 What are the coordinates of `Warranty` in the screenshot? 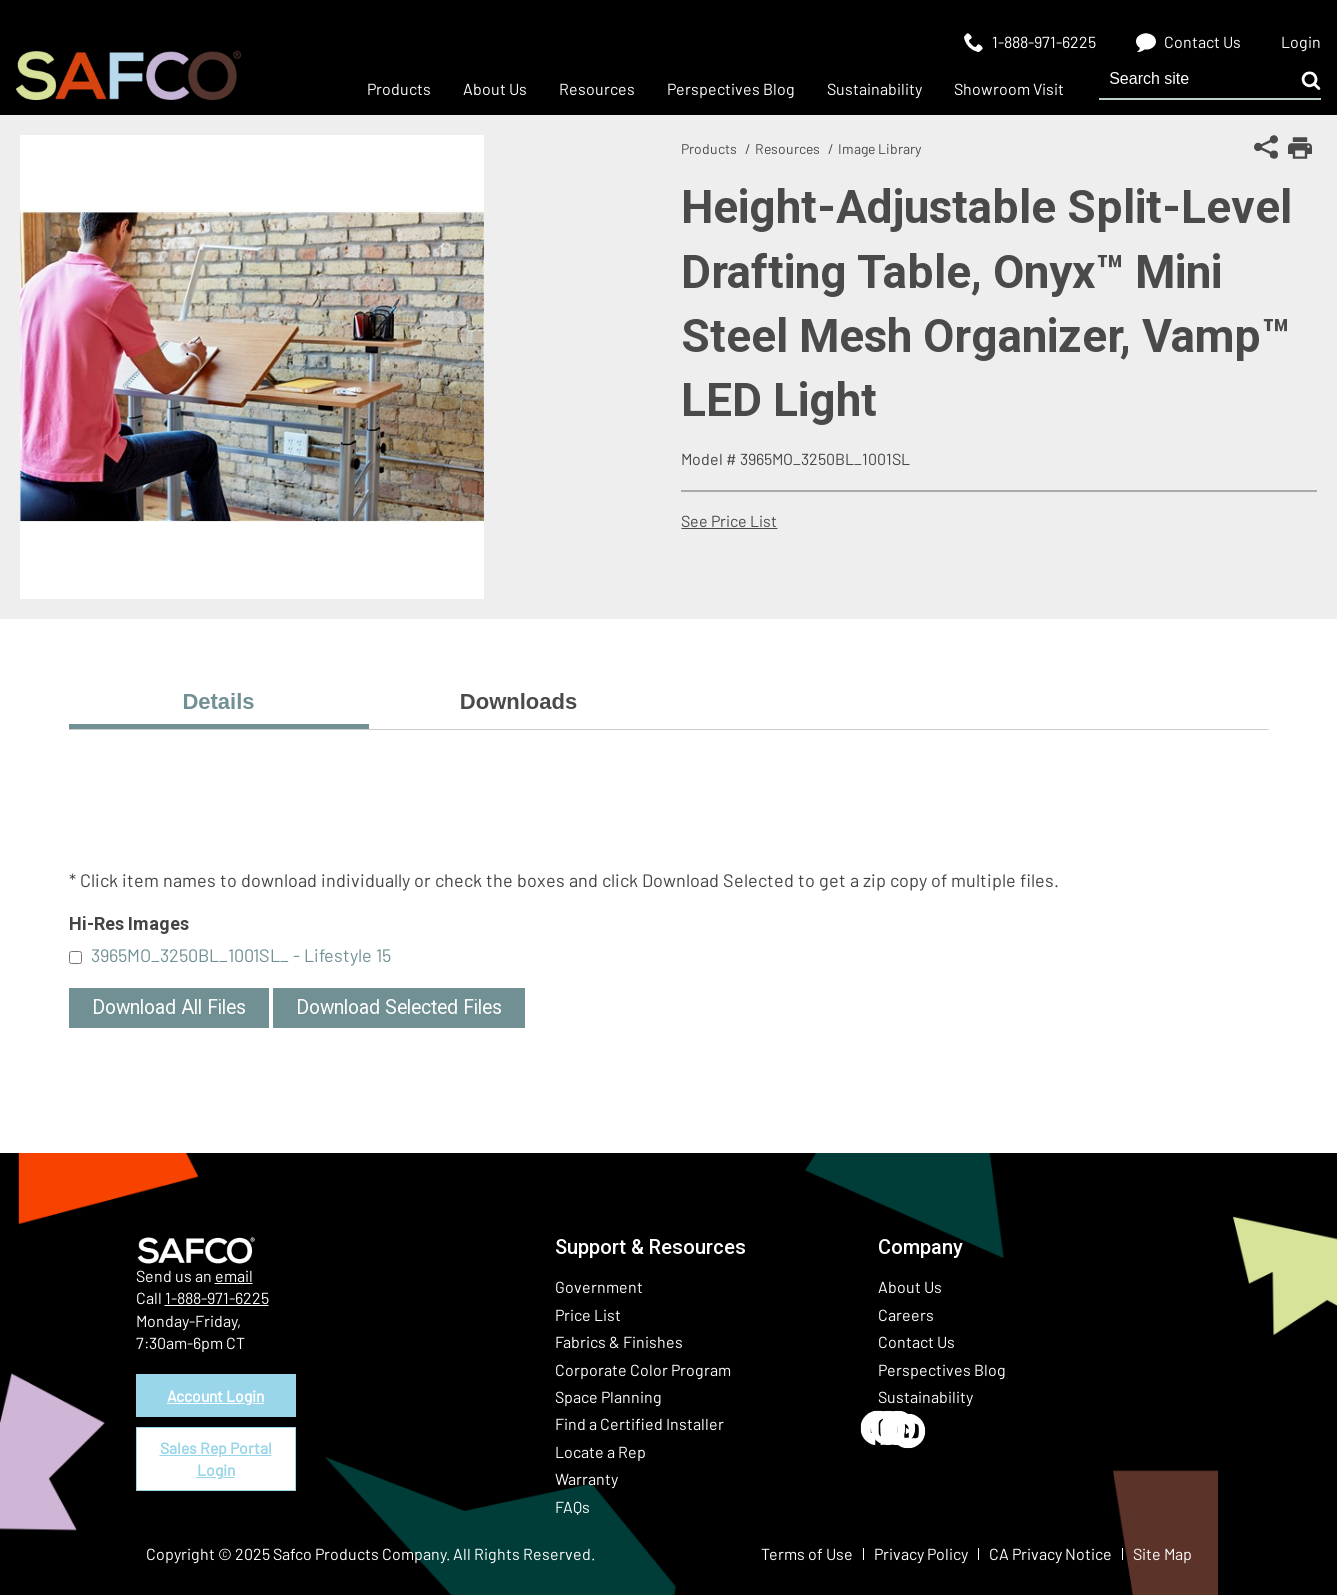 It's located at (586, 1478).